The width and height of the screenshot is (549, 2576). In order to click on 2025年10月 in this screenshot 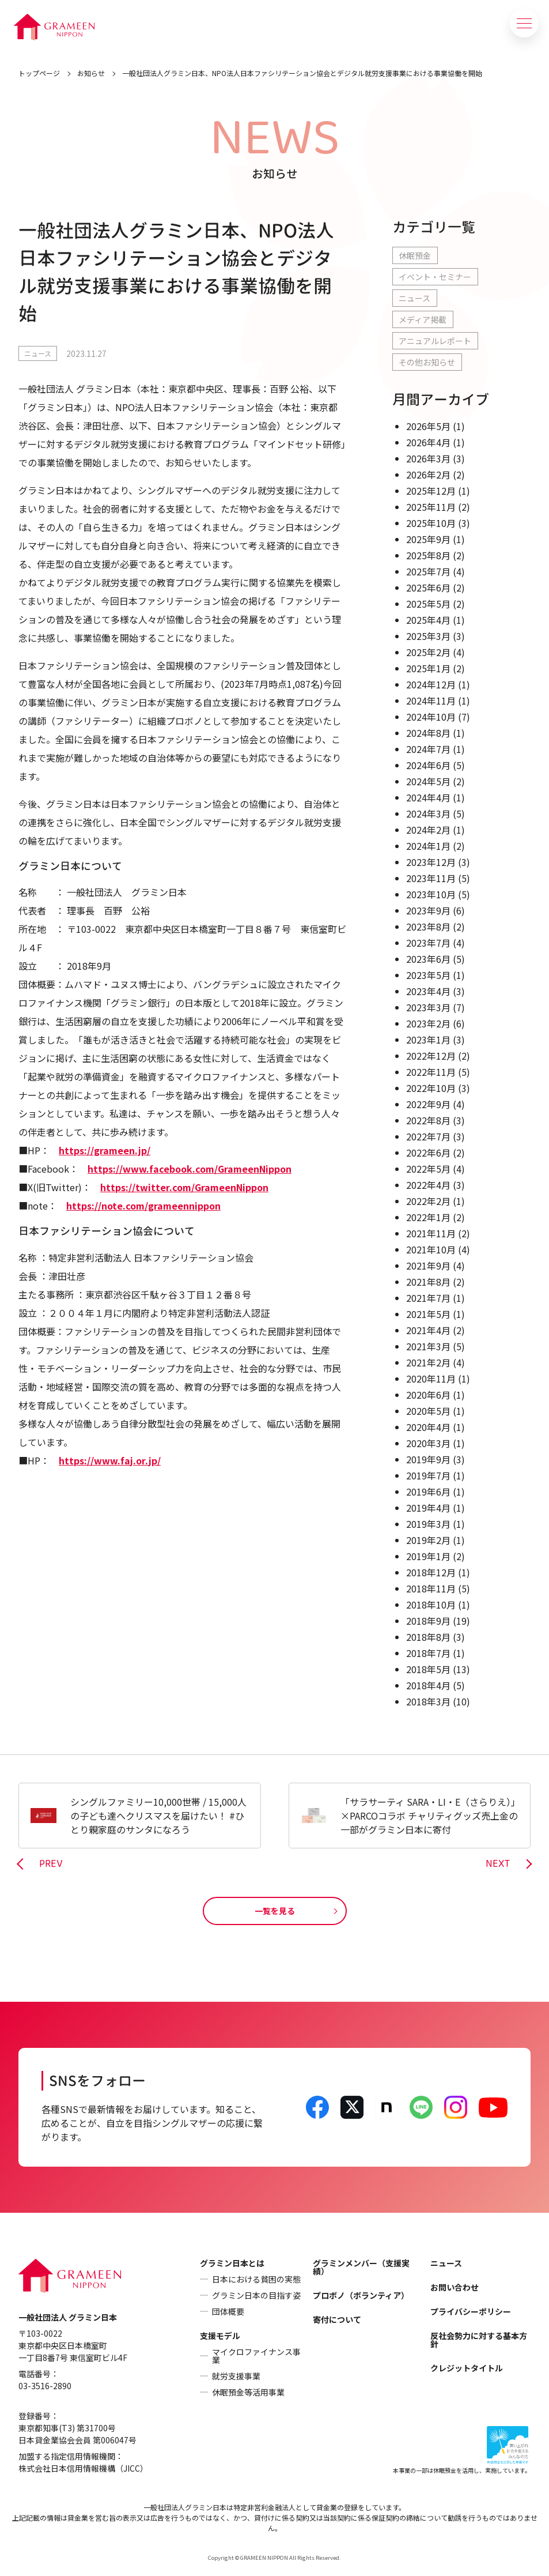, I will do `click(431, 523)`.